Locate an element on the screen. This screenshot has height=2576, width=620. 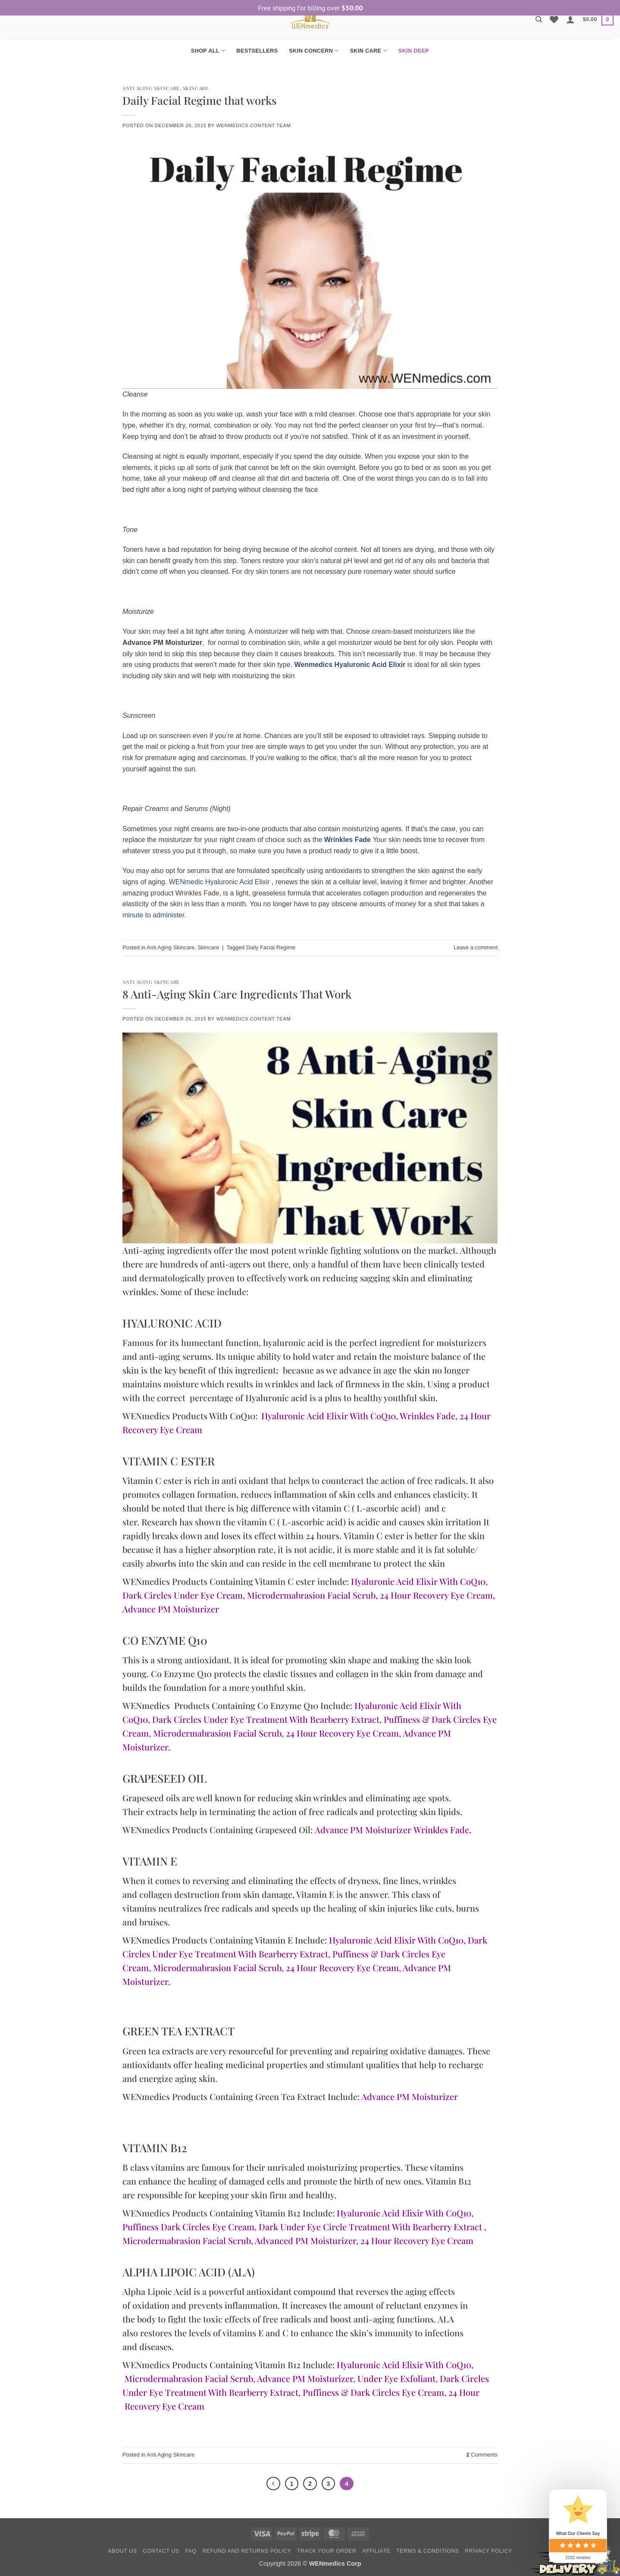
Wrinkles Fade is located at coordinates (427, 1415).